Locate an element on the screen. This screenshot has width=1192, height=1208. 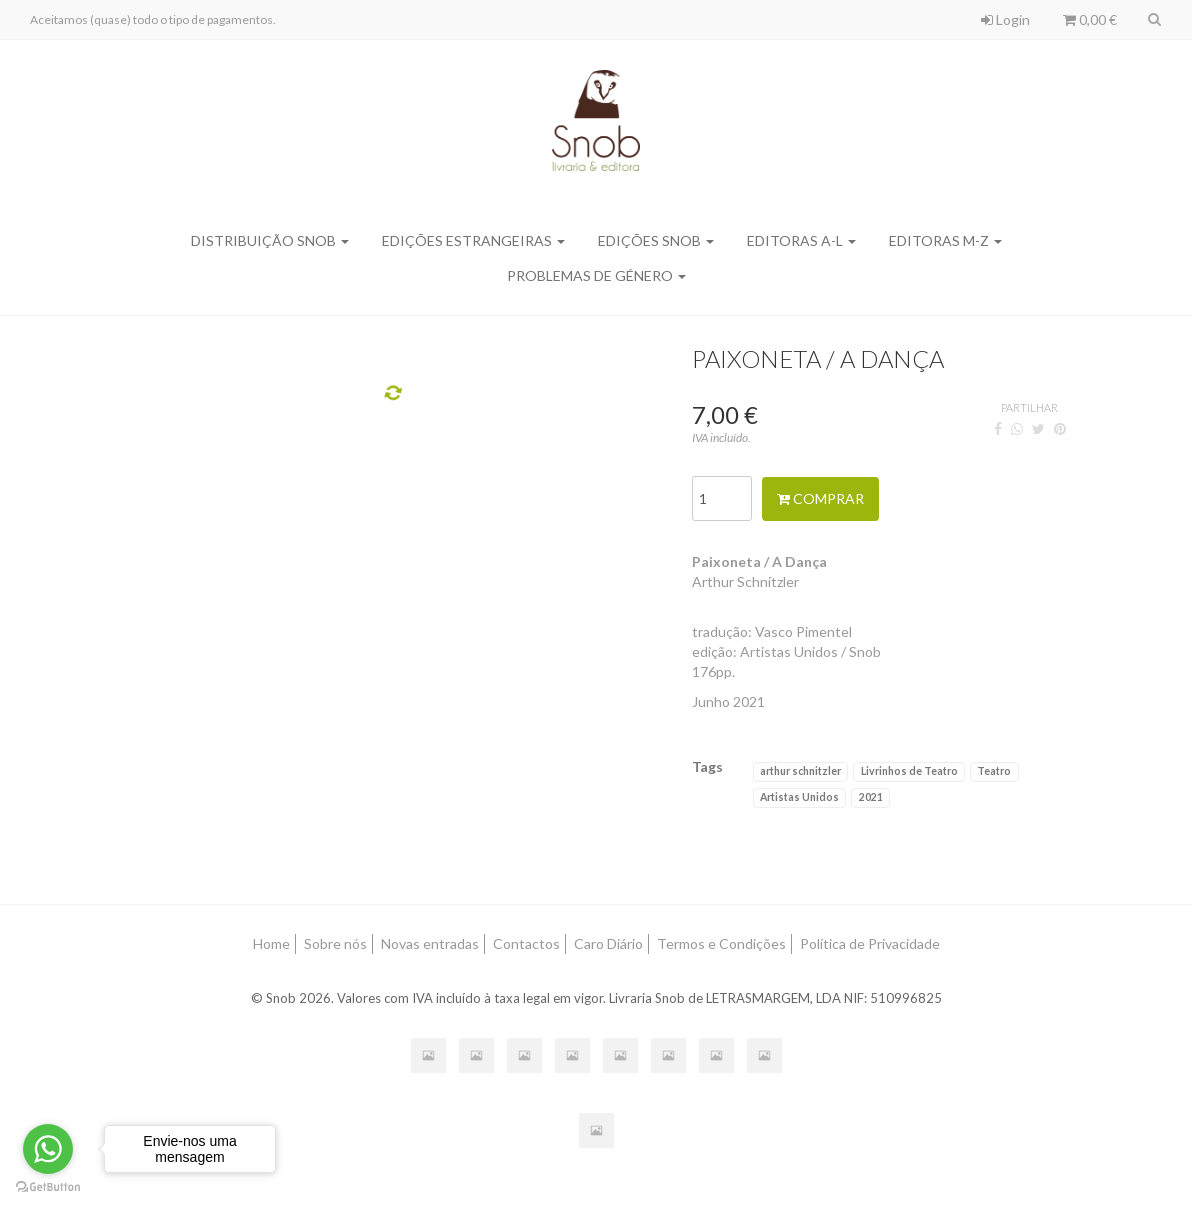
Edições SNOB is located at coordinates (656, 240).